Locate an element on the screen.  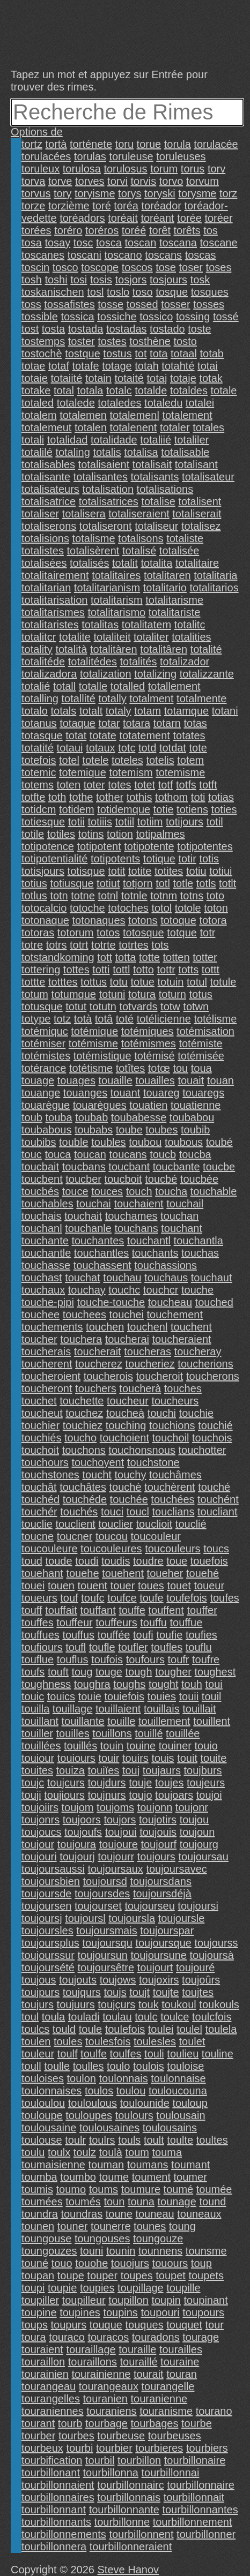
totalen is located at coordinates (91, 427).